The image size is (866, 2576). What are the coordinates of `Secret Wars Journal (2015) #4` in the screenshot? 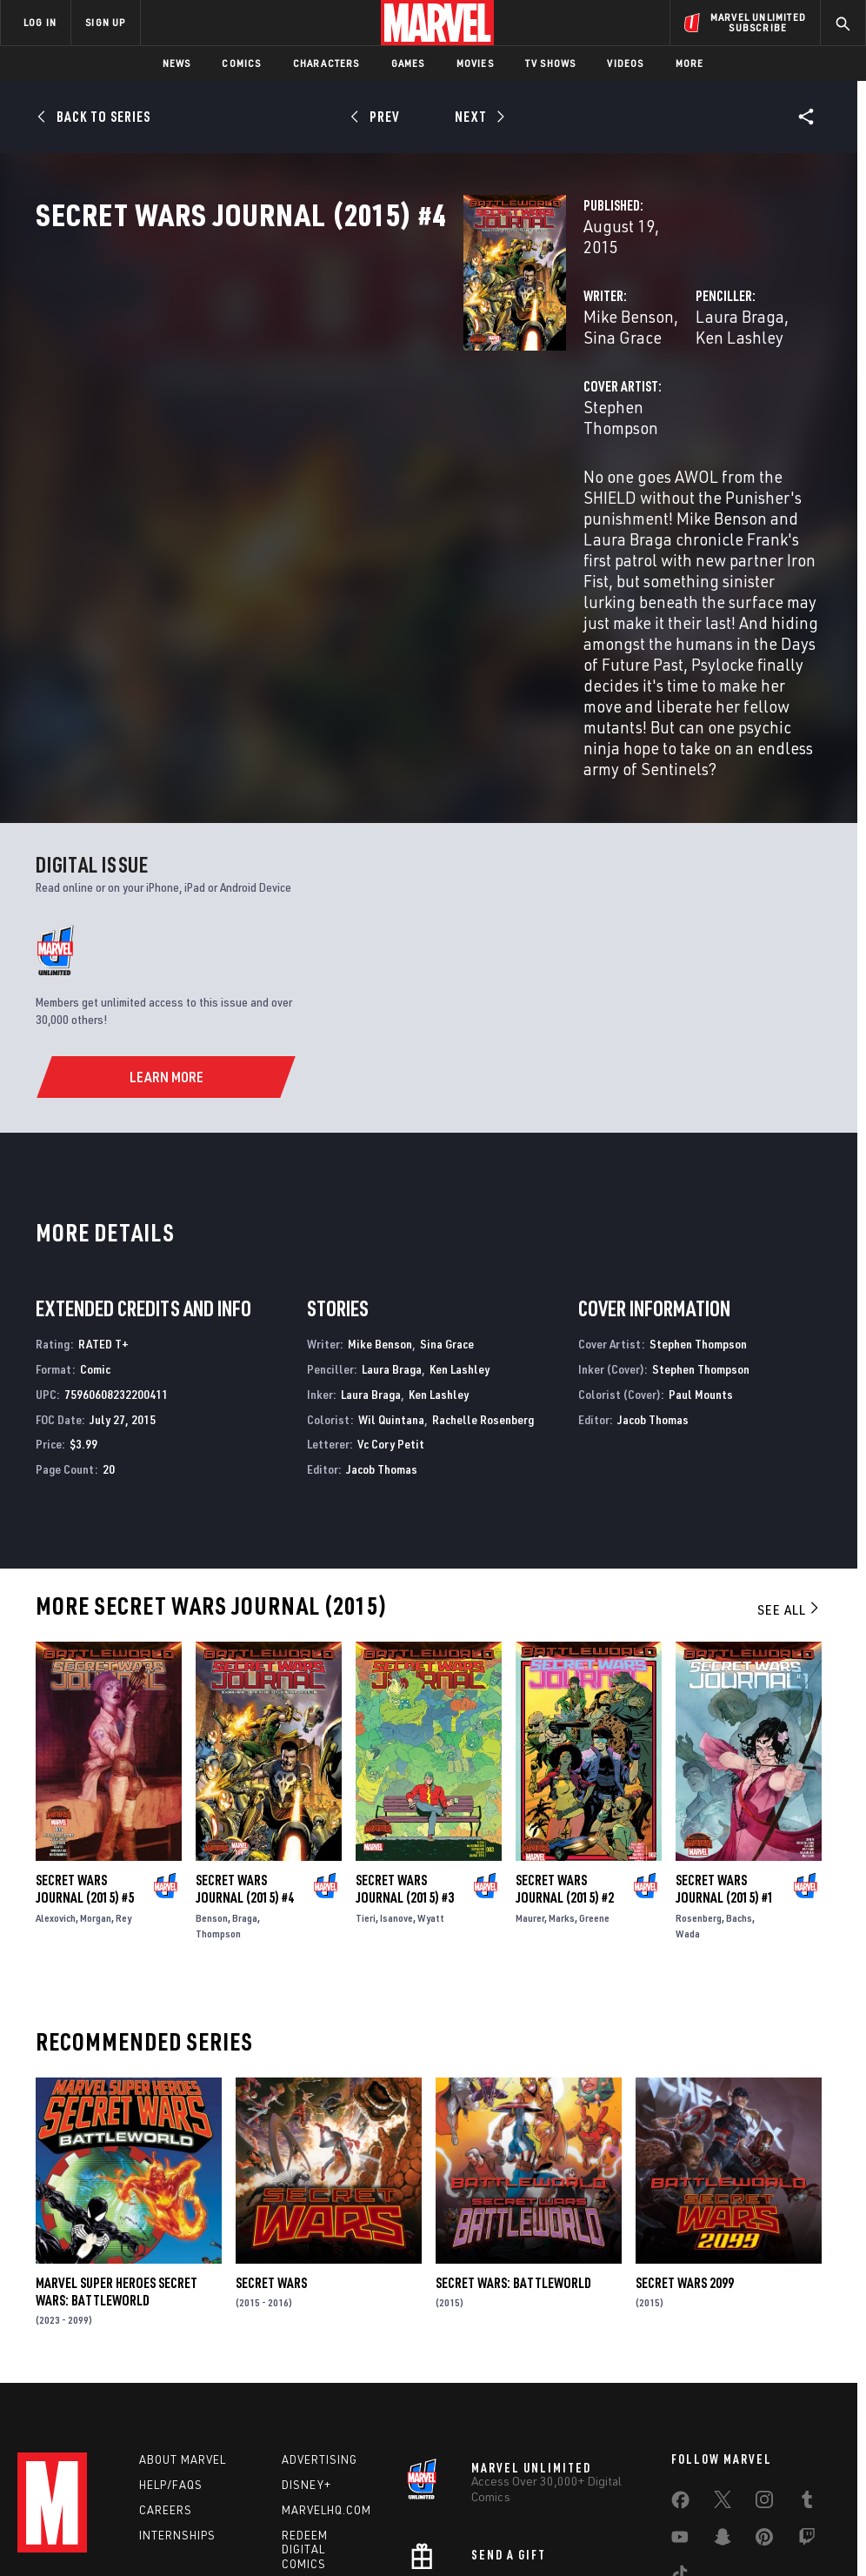 It's located at (245, 1735).